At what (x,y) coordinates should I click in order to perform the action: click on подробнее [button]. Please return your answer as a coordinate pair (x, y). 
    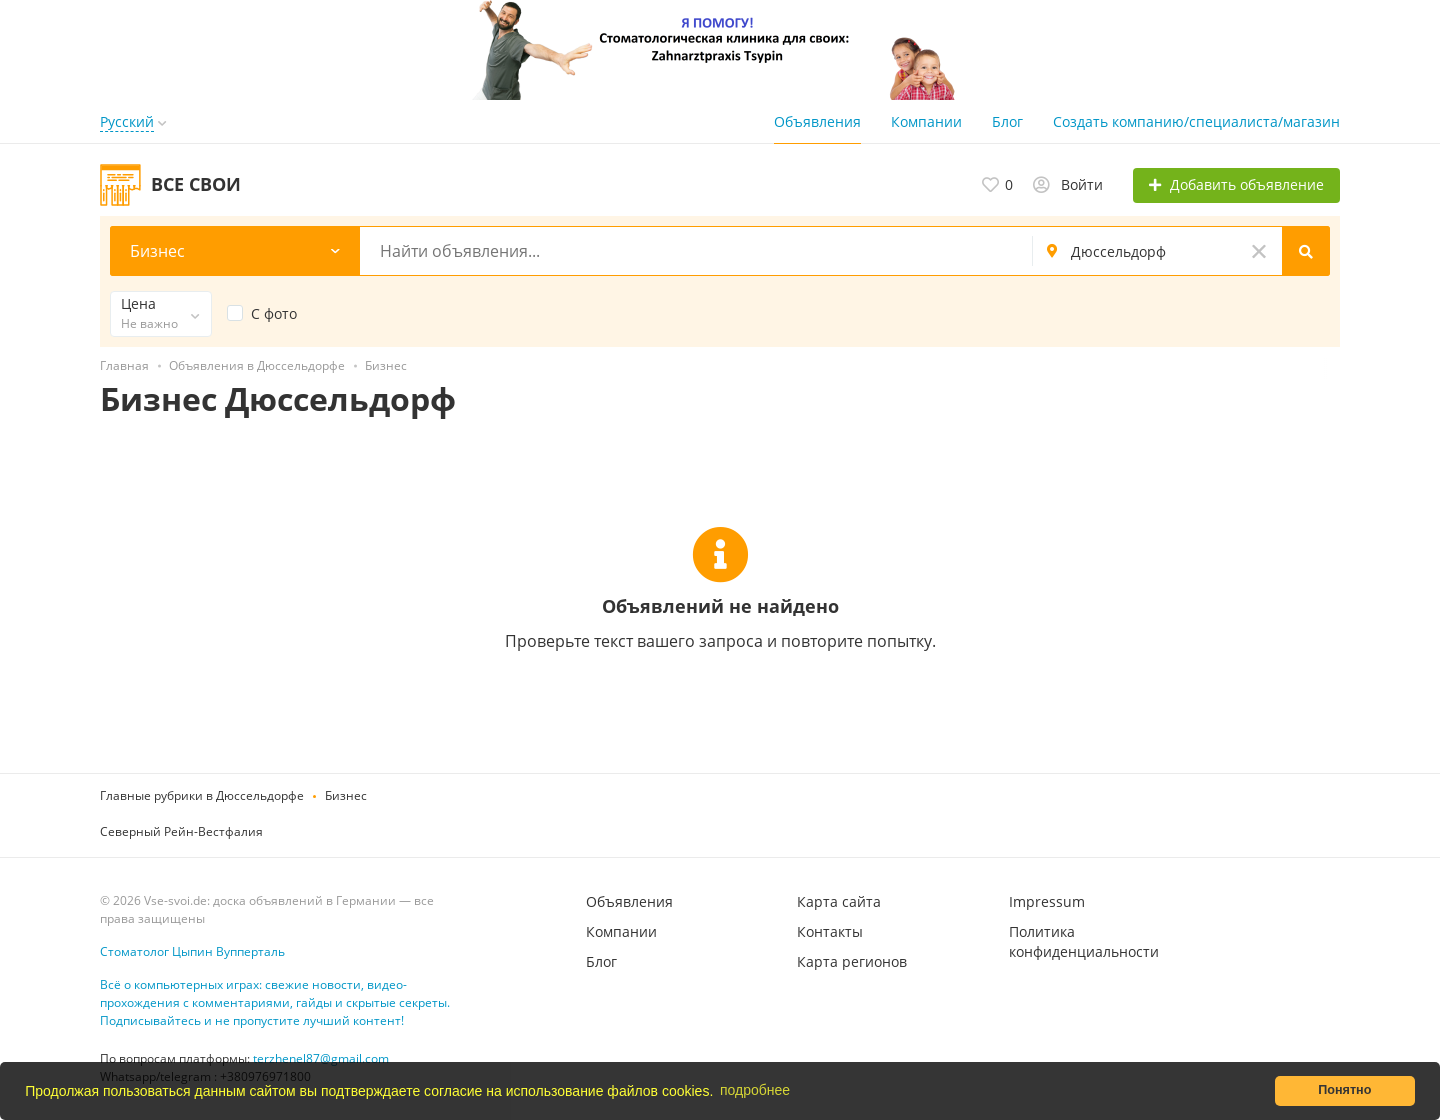
    Looking at the image, I should click on (755, 1090).